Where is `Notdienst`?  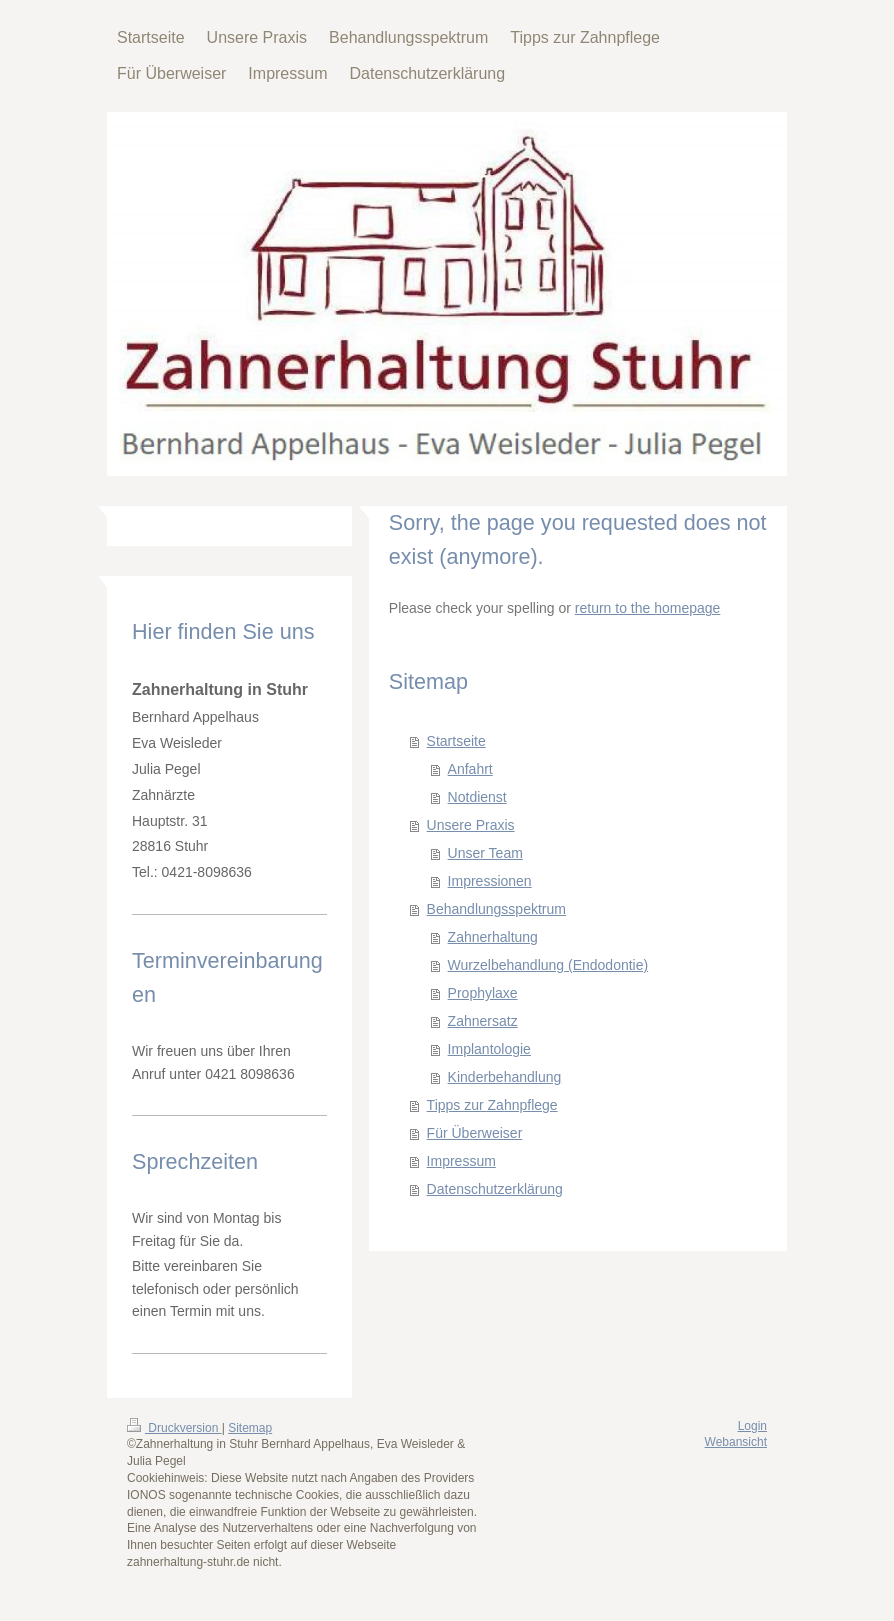 Notdienst is located at coordinates (477, 797).